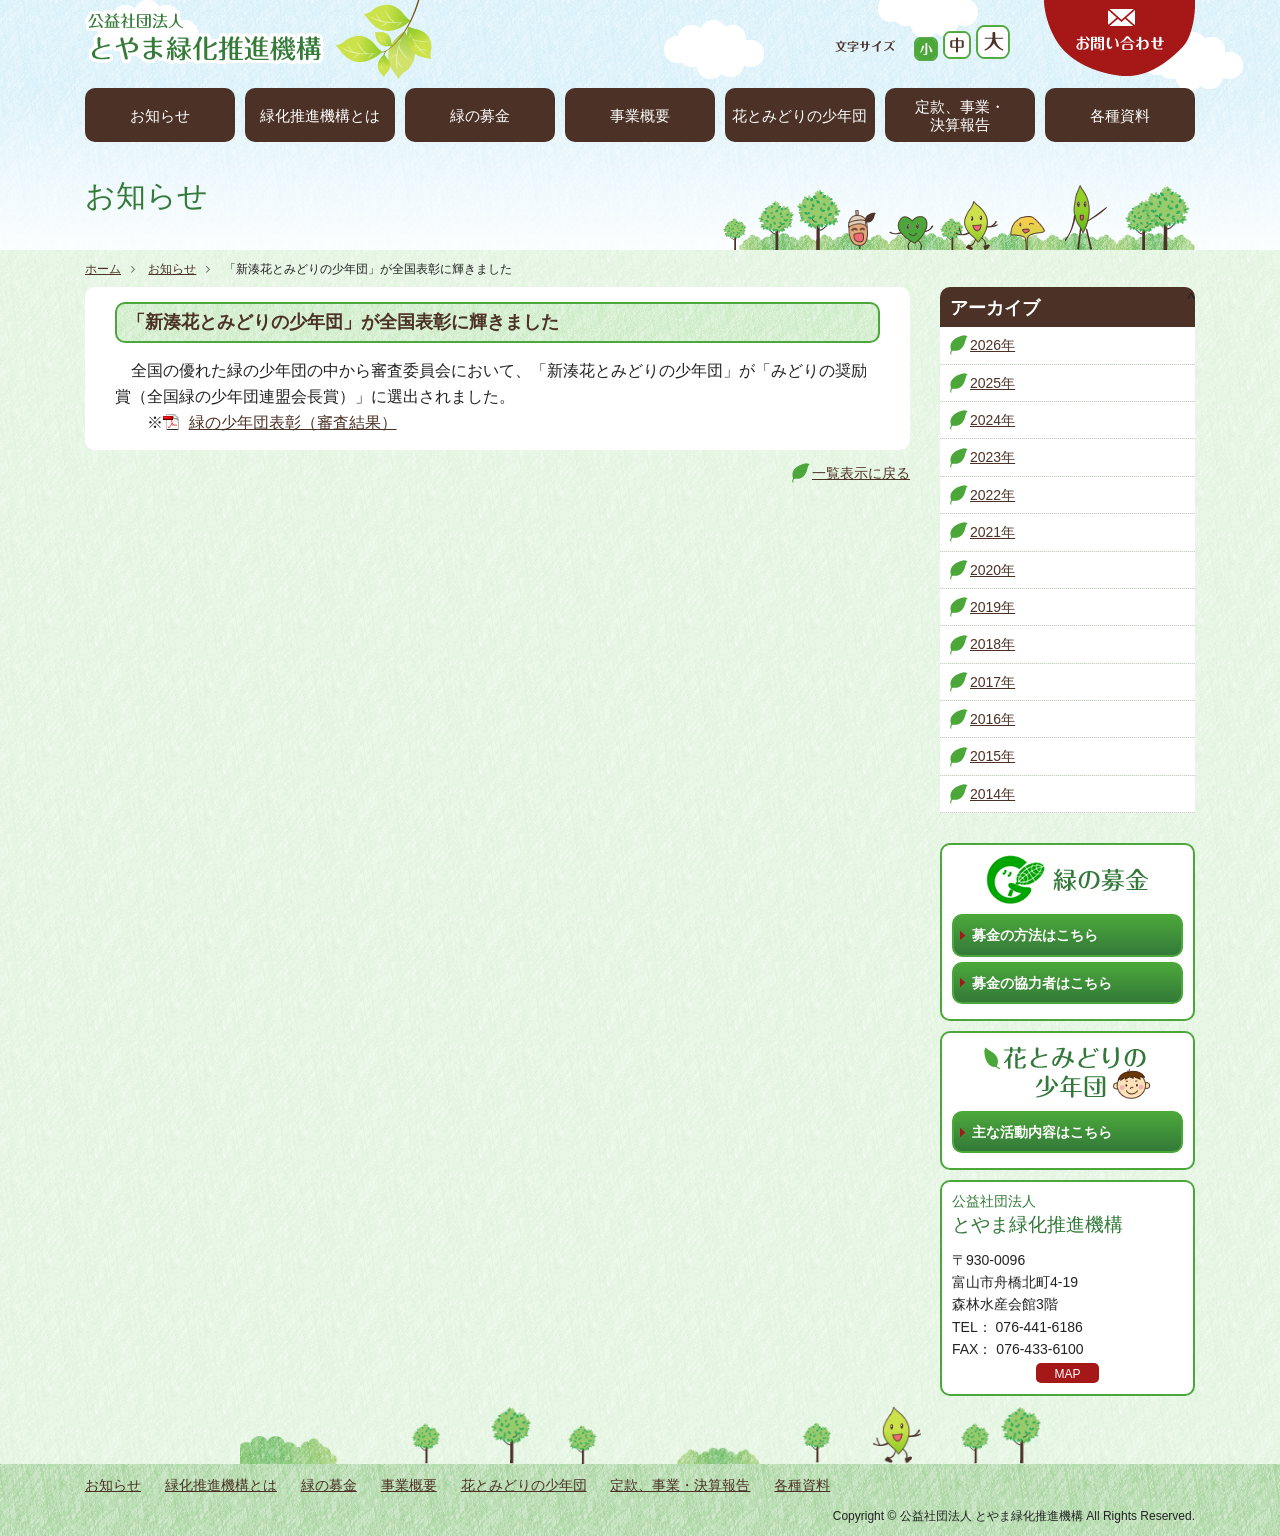  What do you see at coordinates (992, 457) in the screenshot?
I see `2023年` at bounding box center [992, 457].